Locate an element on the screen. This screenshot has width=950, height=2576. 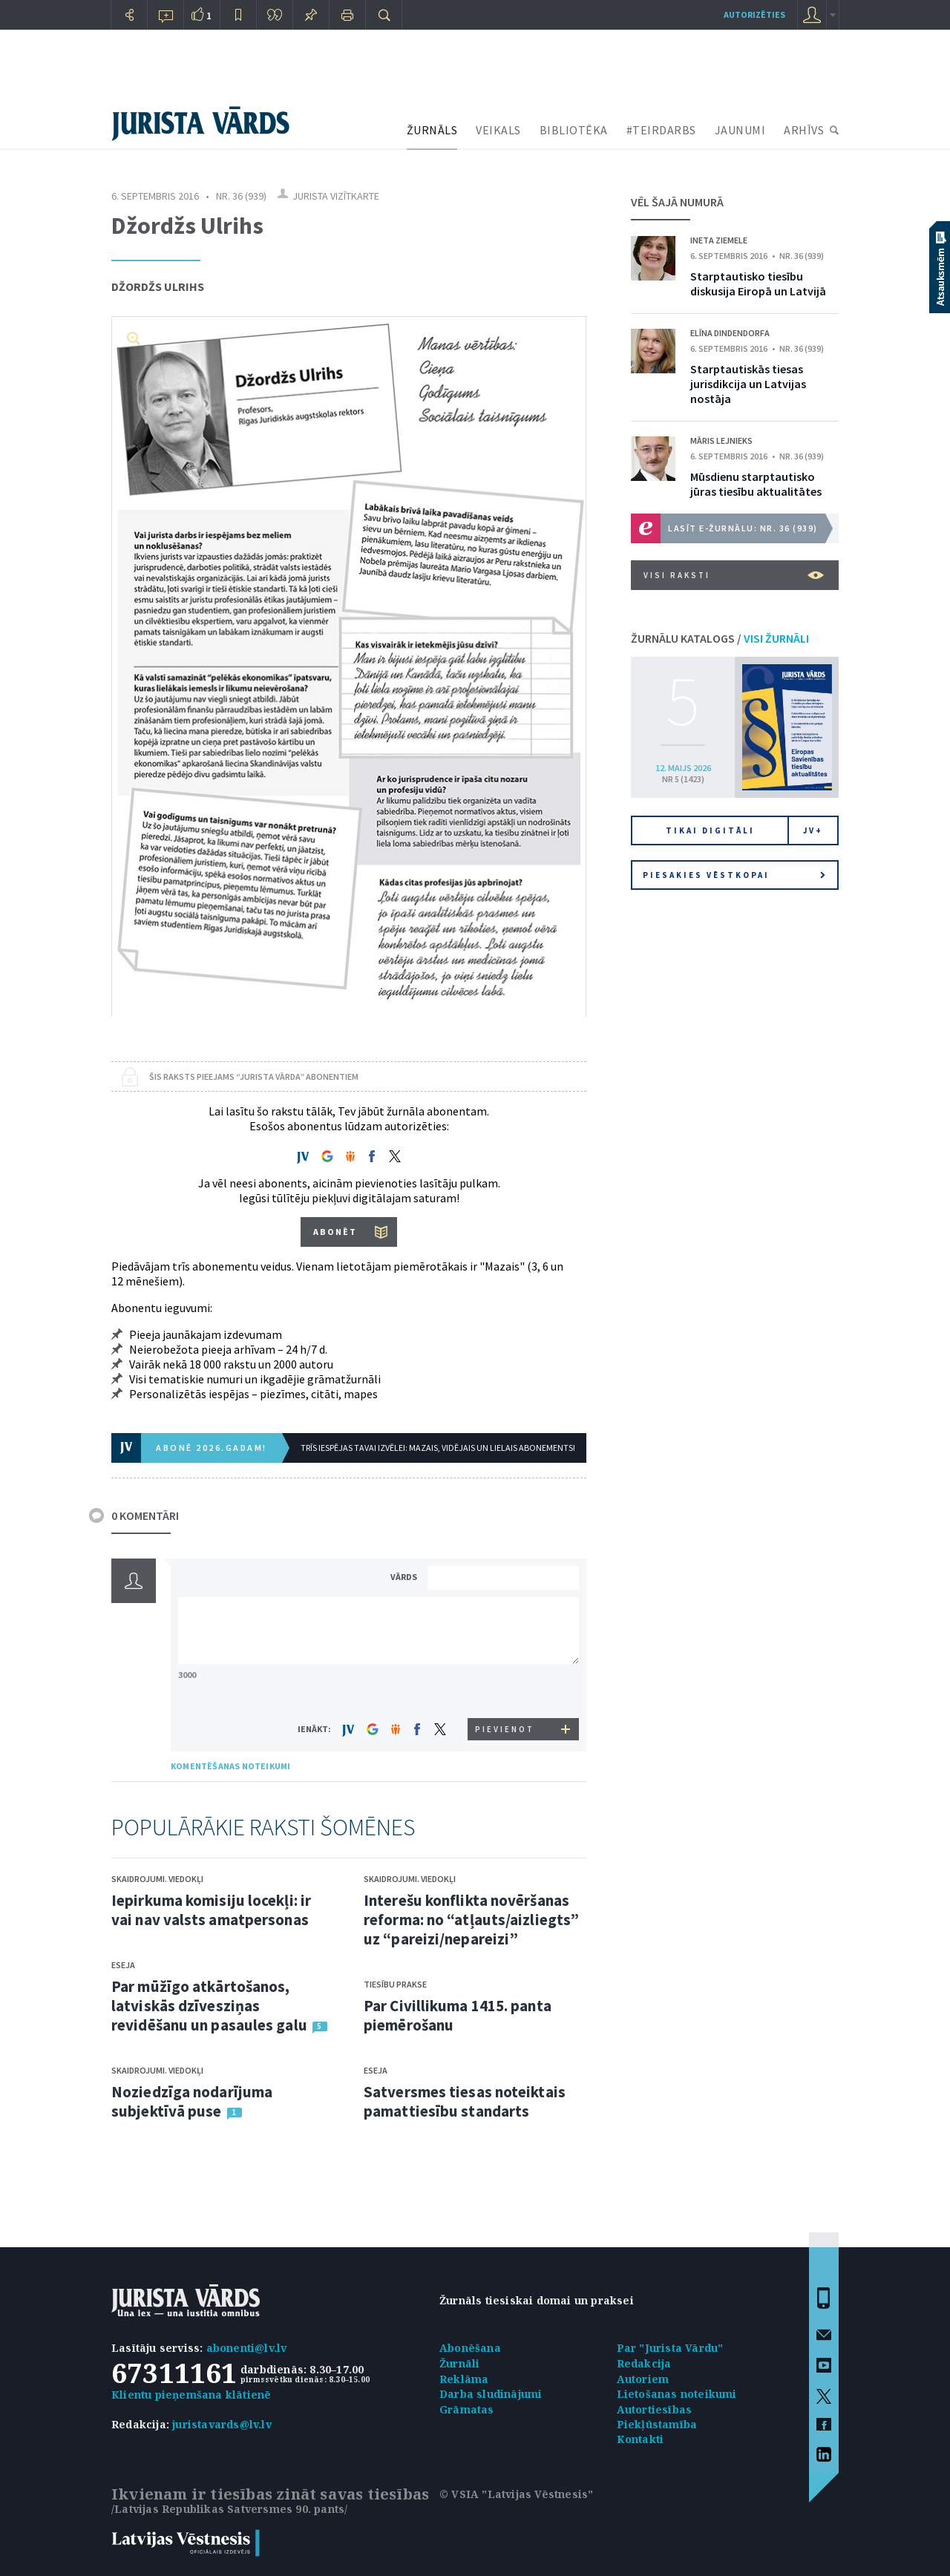
Žurnāli is located at coordinates (459, 2363).